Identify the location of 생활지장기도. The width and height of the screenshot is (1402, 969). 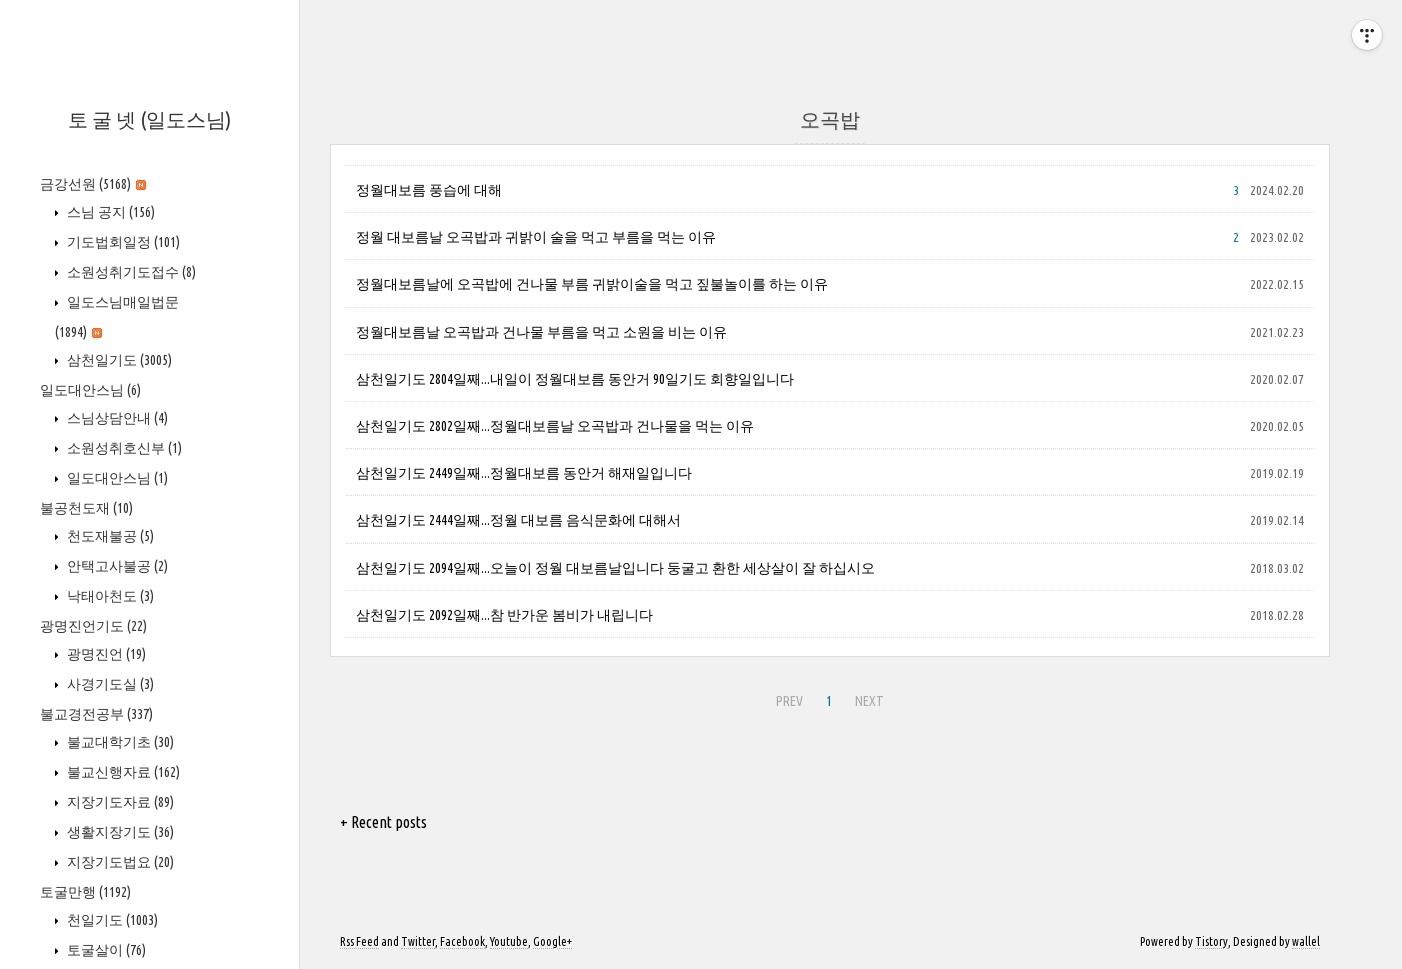
(119, 832).